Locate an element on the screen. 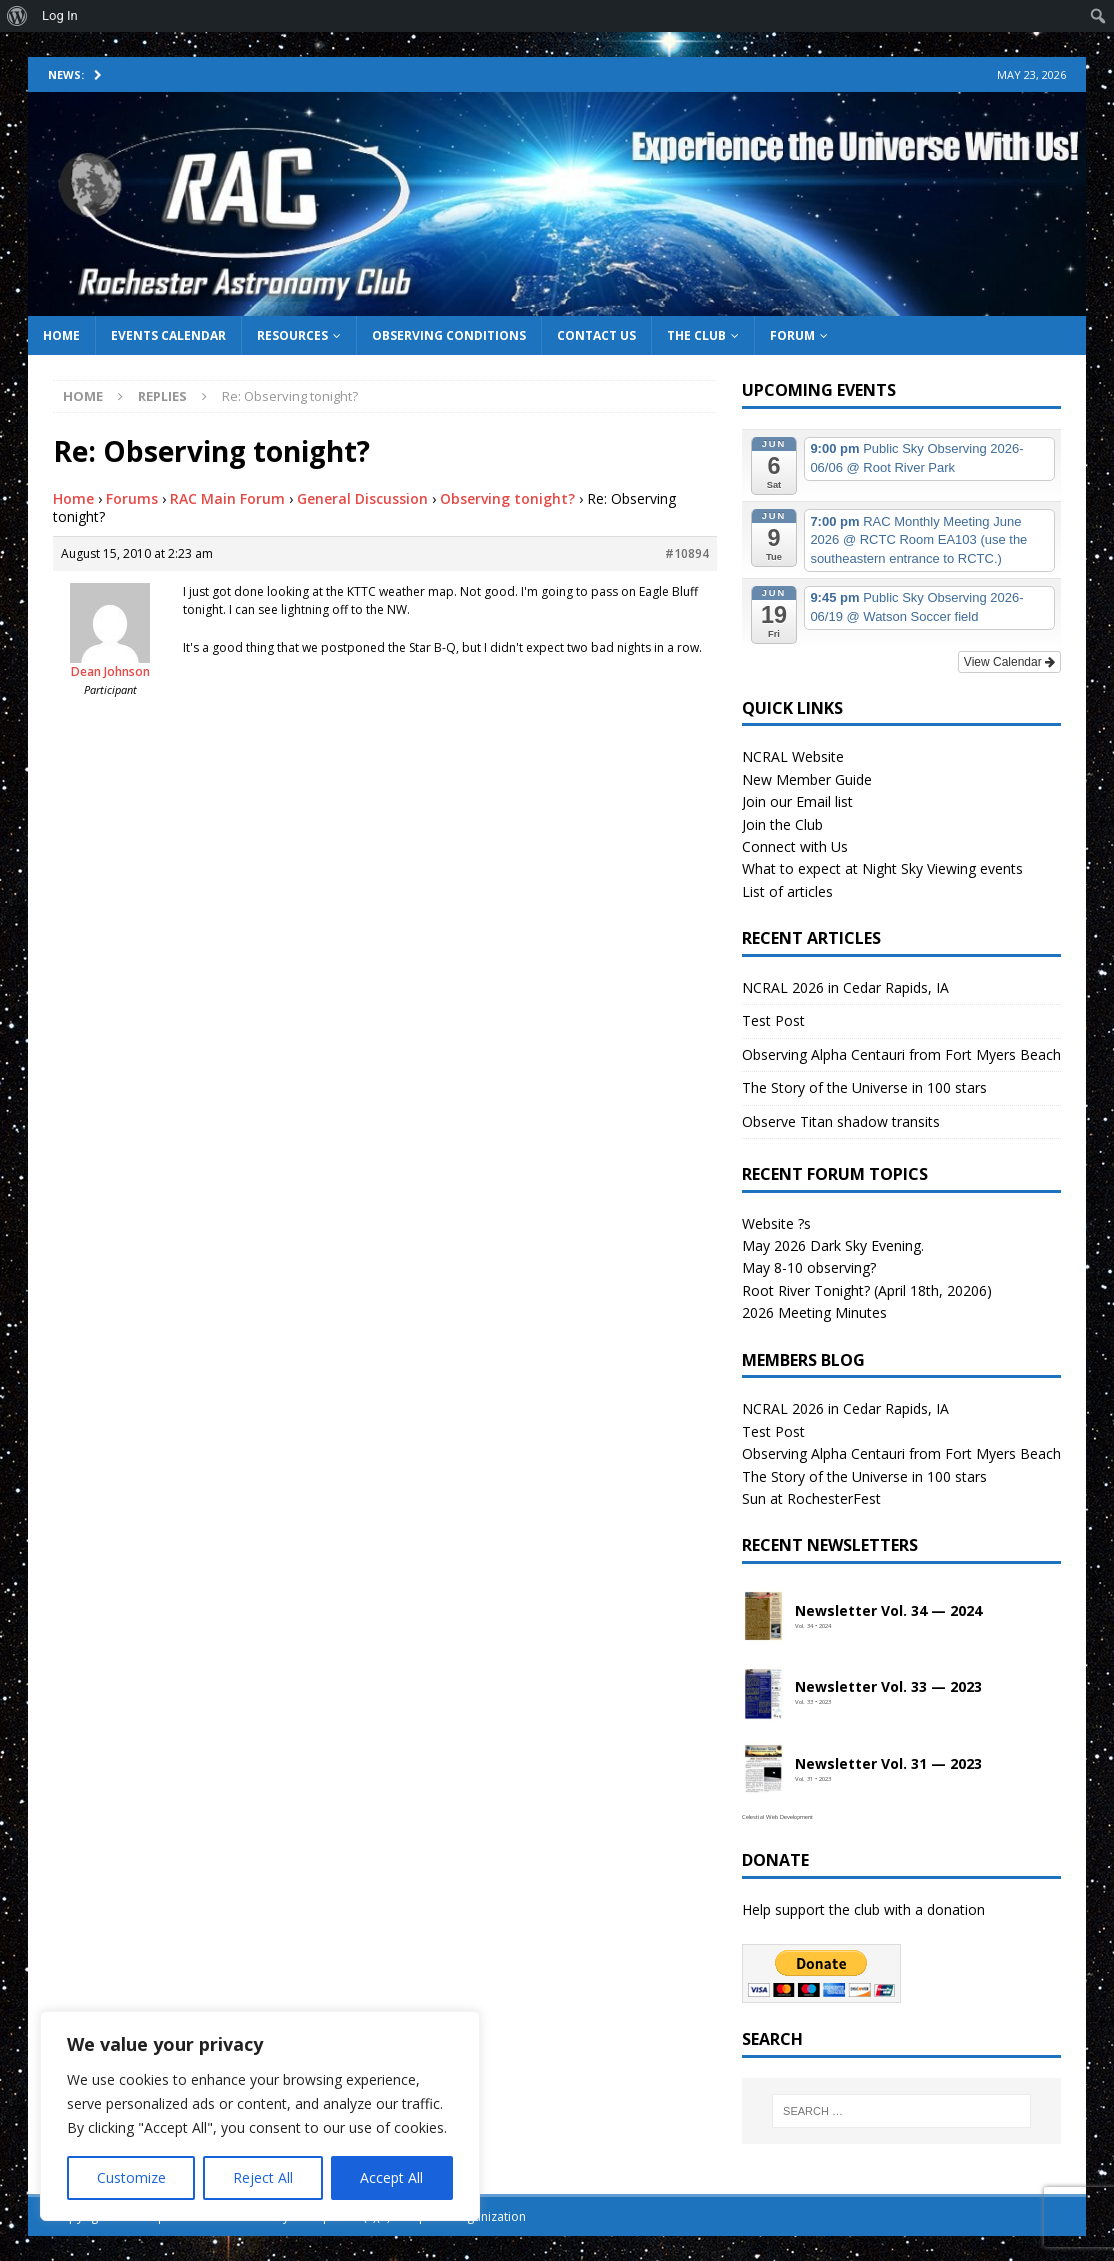 Image resolution: width=1114 pixels, height=2261 pixels. Resources is located at coordinates (292, 335).